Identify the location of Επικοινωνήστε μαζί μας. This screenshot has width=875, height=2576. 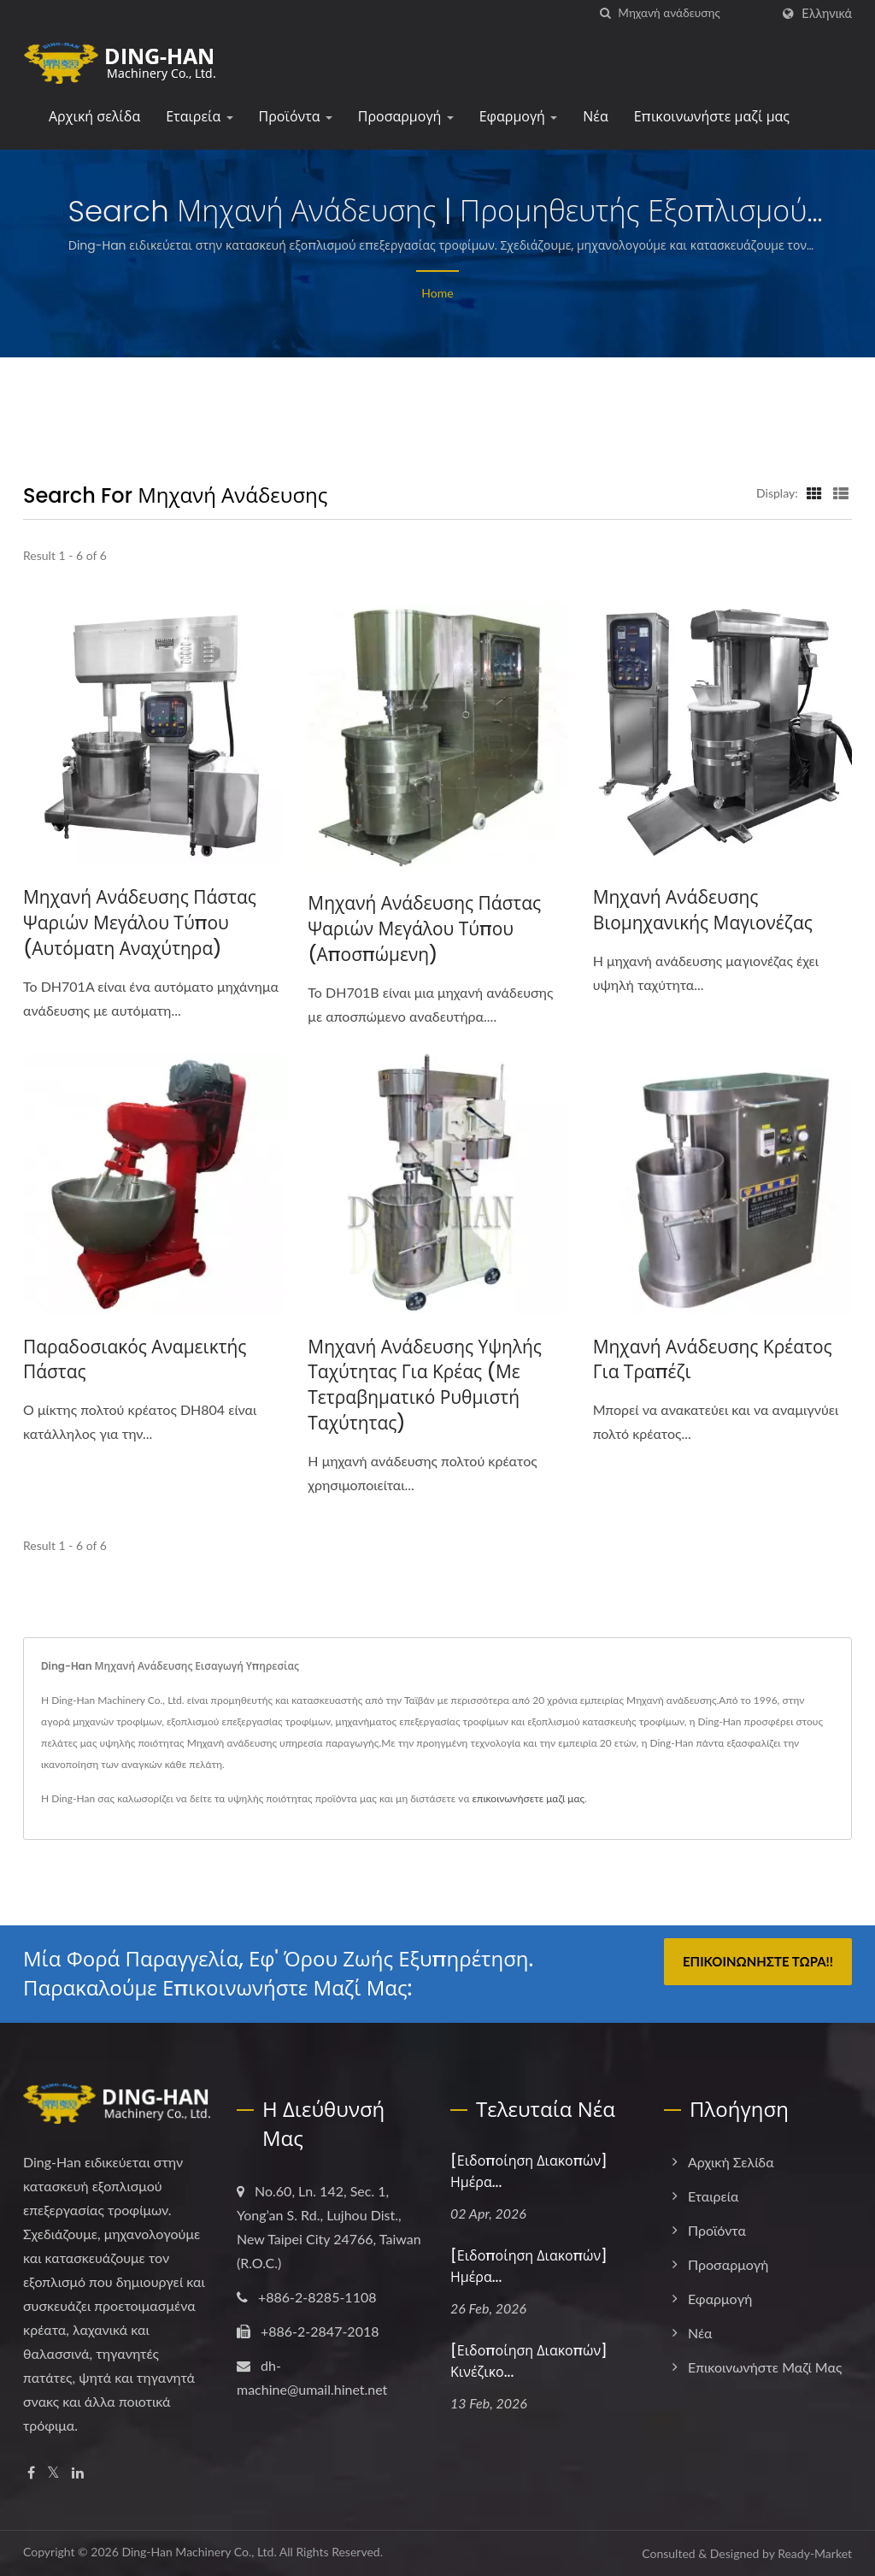
(712, 117).